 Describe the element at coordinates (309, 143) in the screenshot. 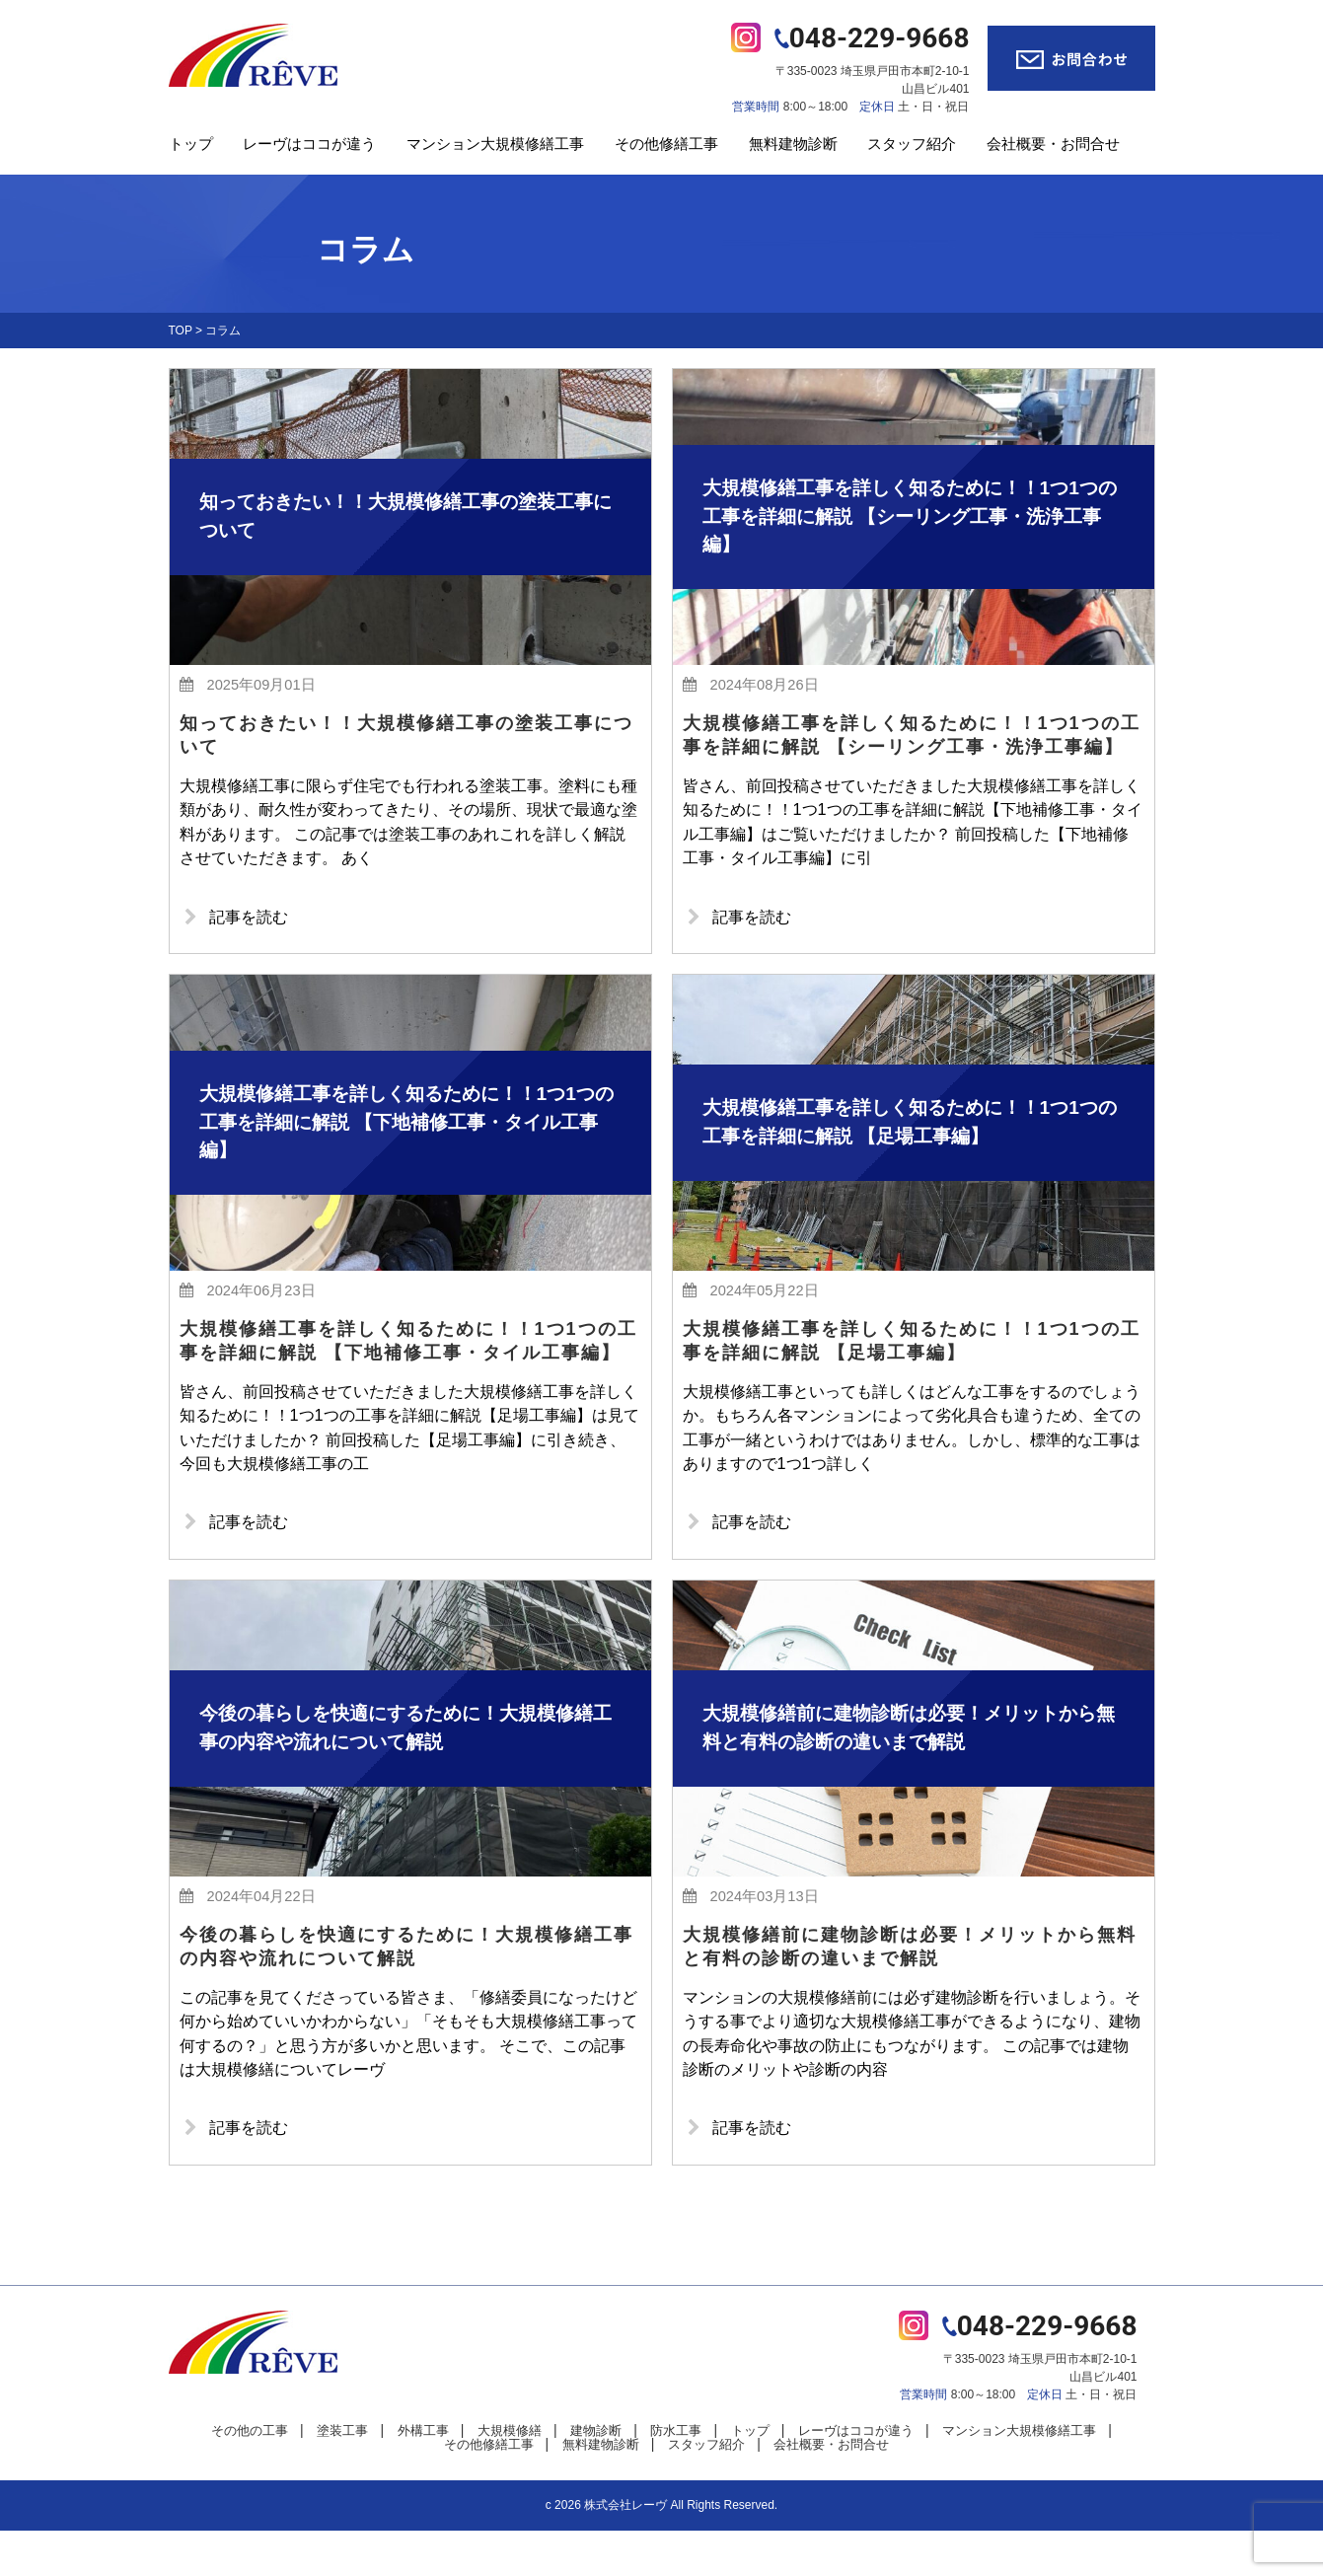

I see `レーヴはココが違う` at that location.